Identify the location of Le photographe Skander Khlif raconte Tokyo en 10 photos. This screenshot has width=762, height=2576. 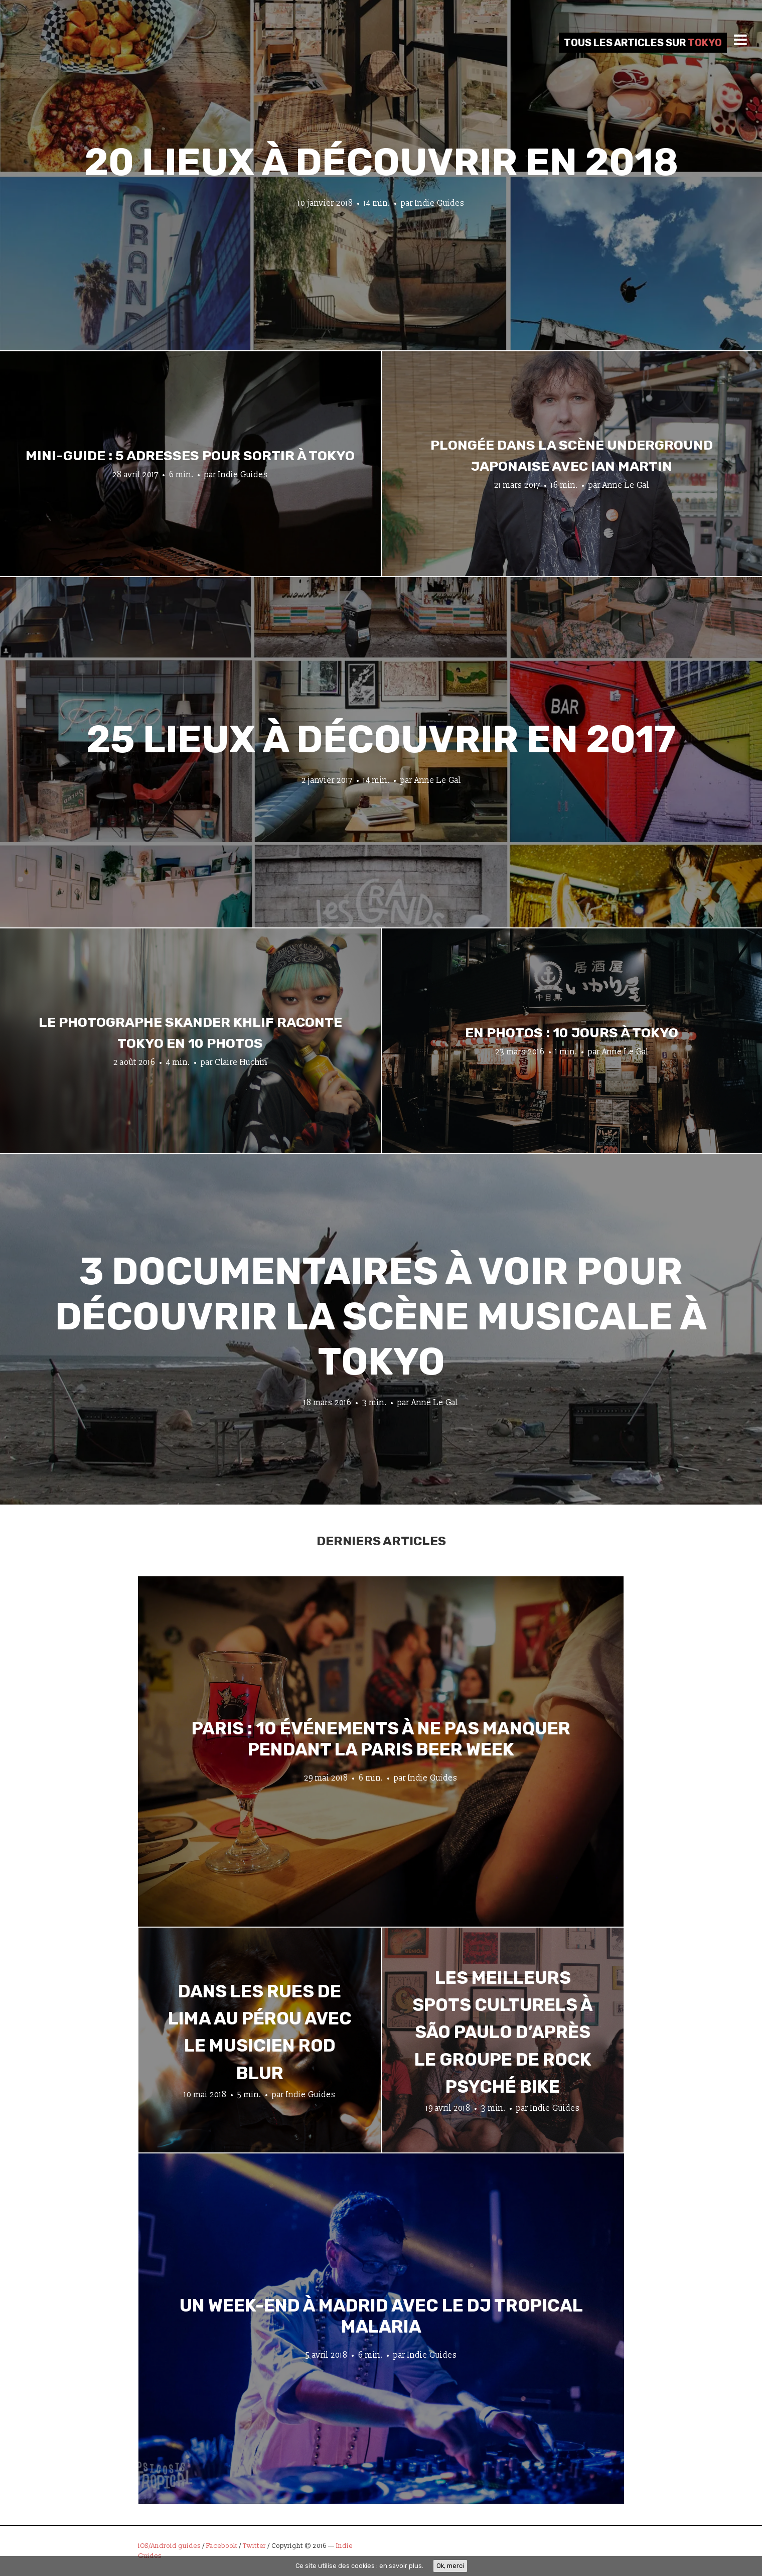
(190, 1032).